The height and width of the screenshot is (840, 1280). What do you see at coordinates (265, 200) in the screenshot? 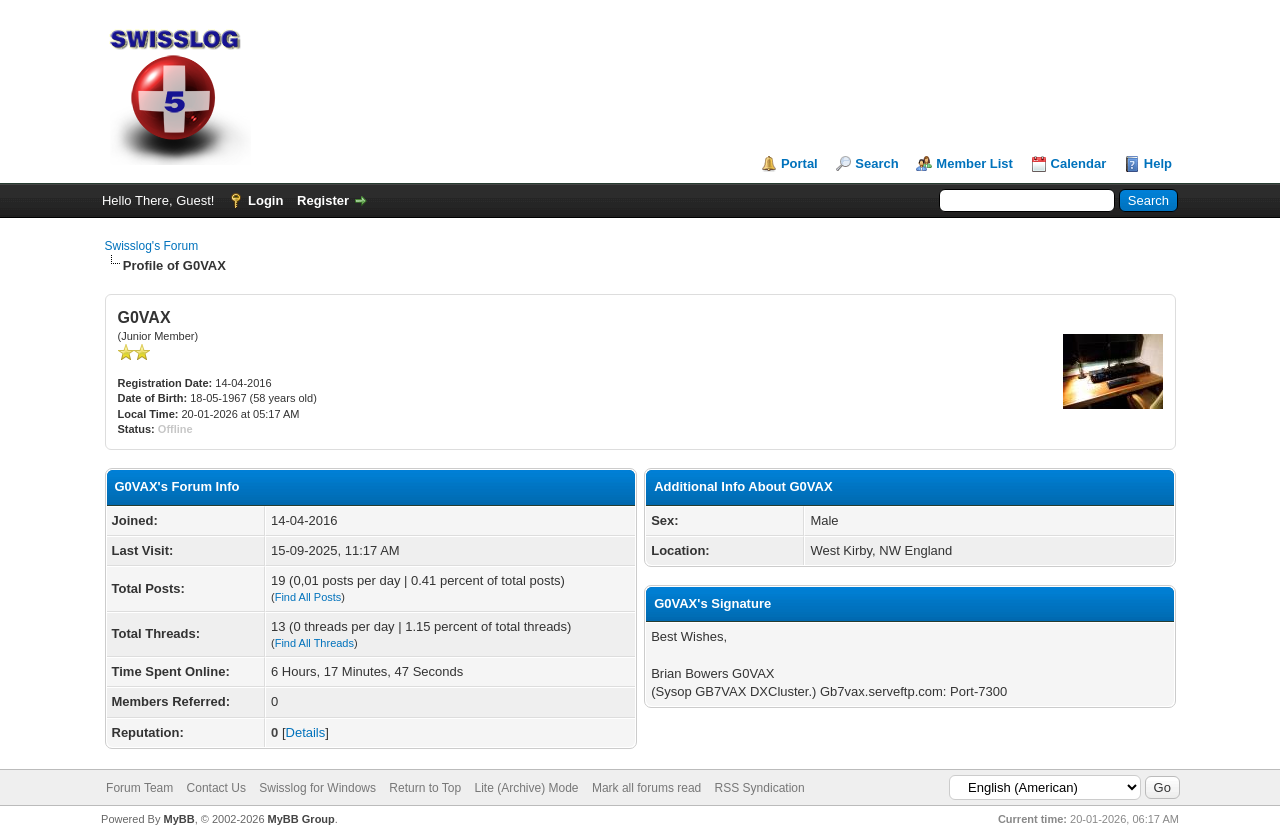
I see `Login` at bounding box center [265, 200].